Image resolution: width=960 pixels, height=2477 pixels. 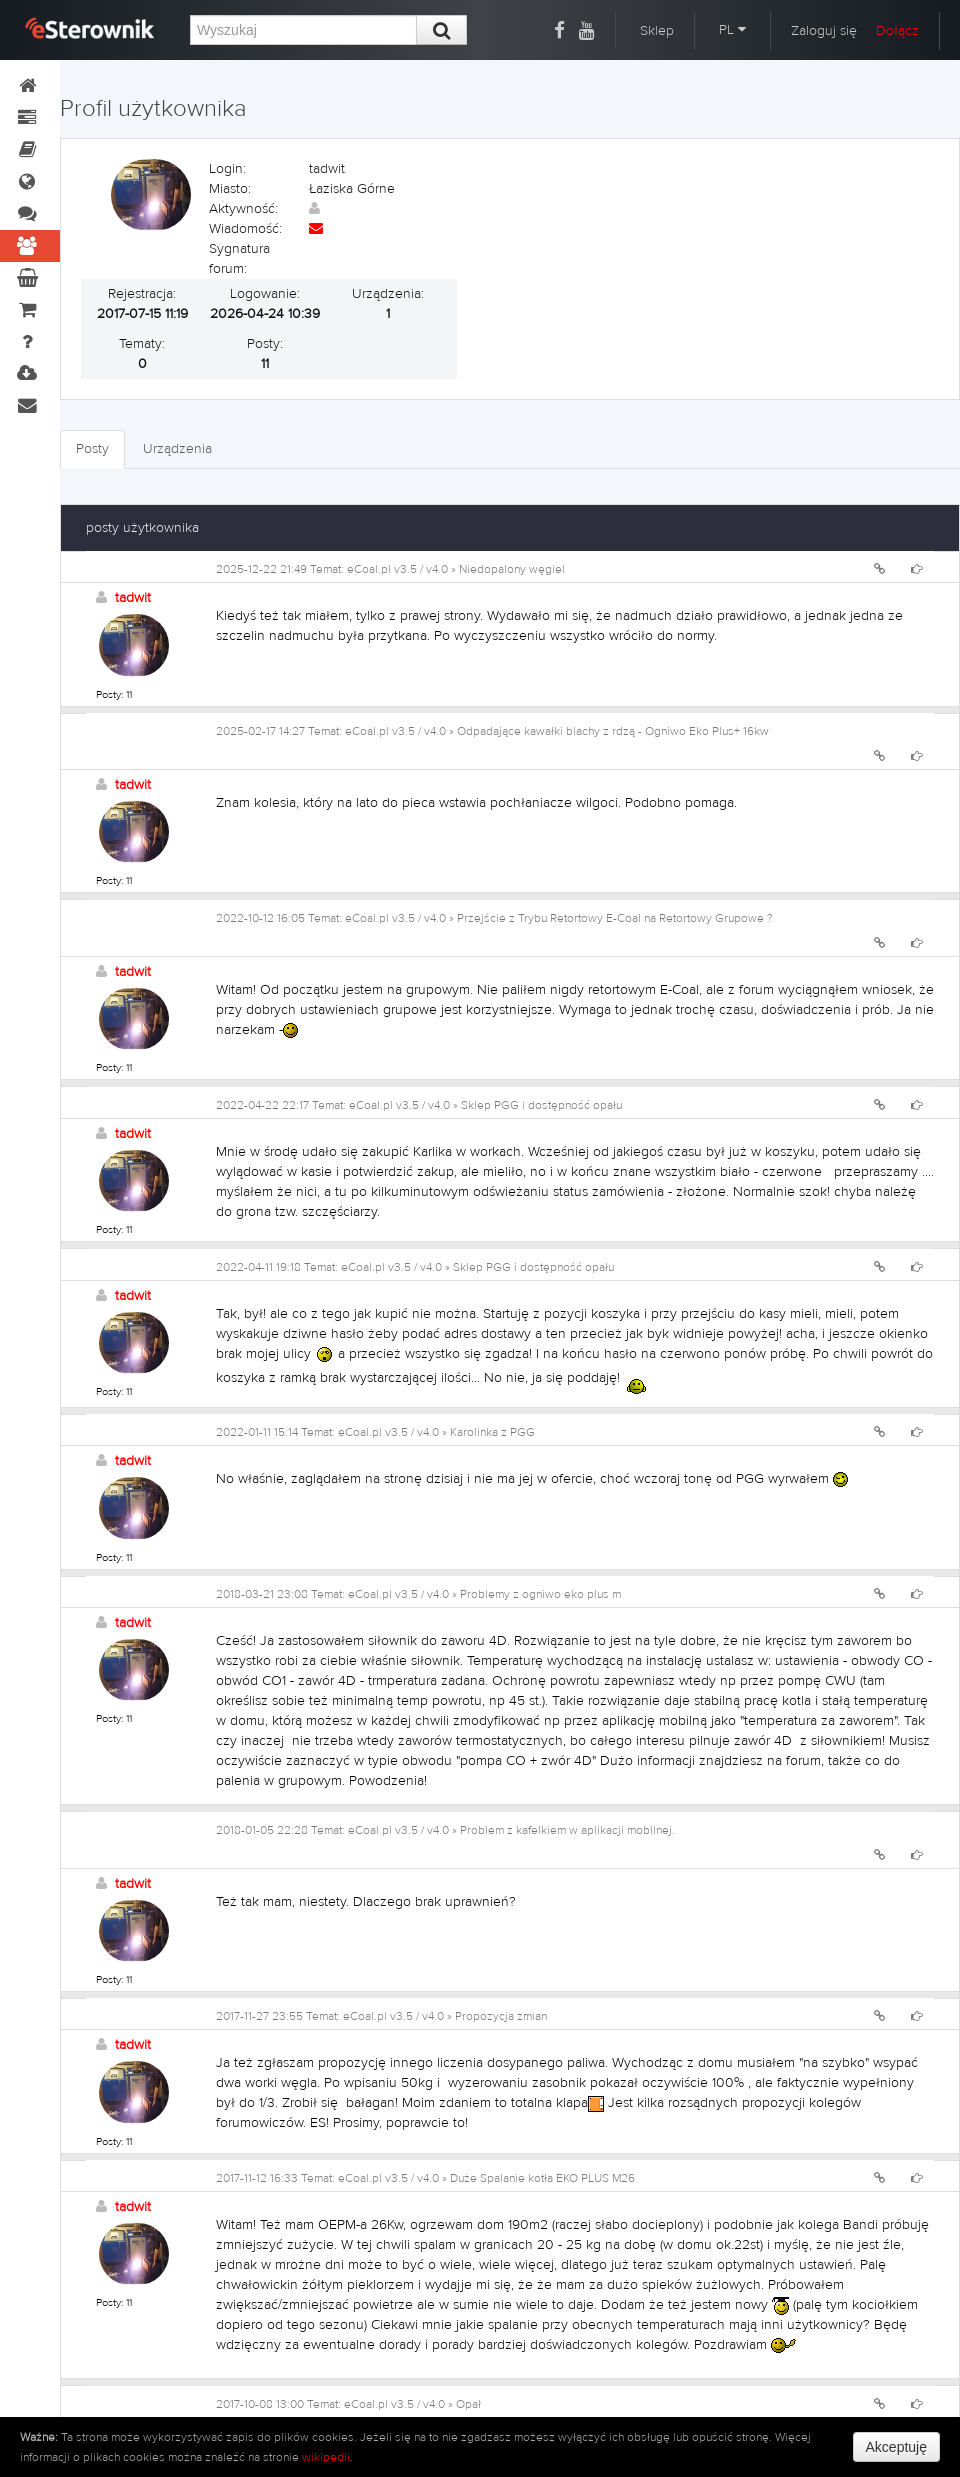 I want to click on Miasto:, so click(x=230, y=189).